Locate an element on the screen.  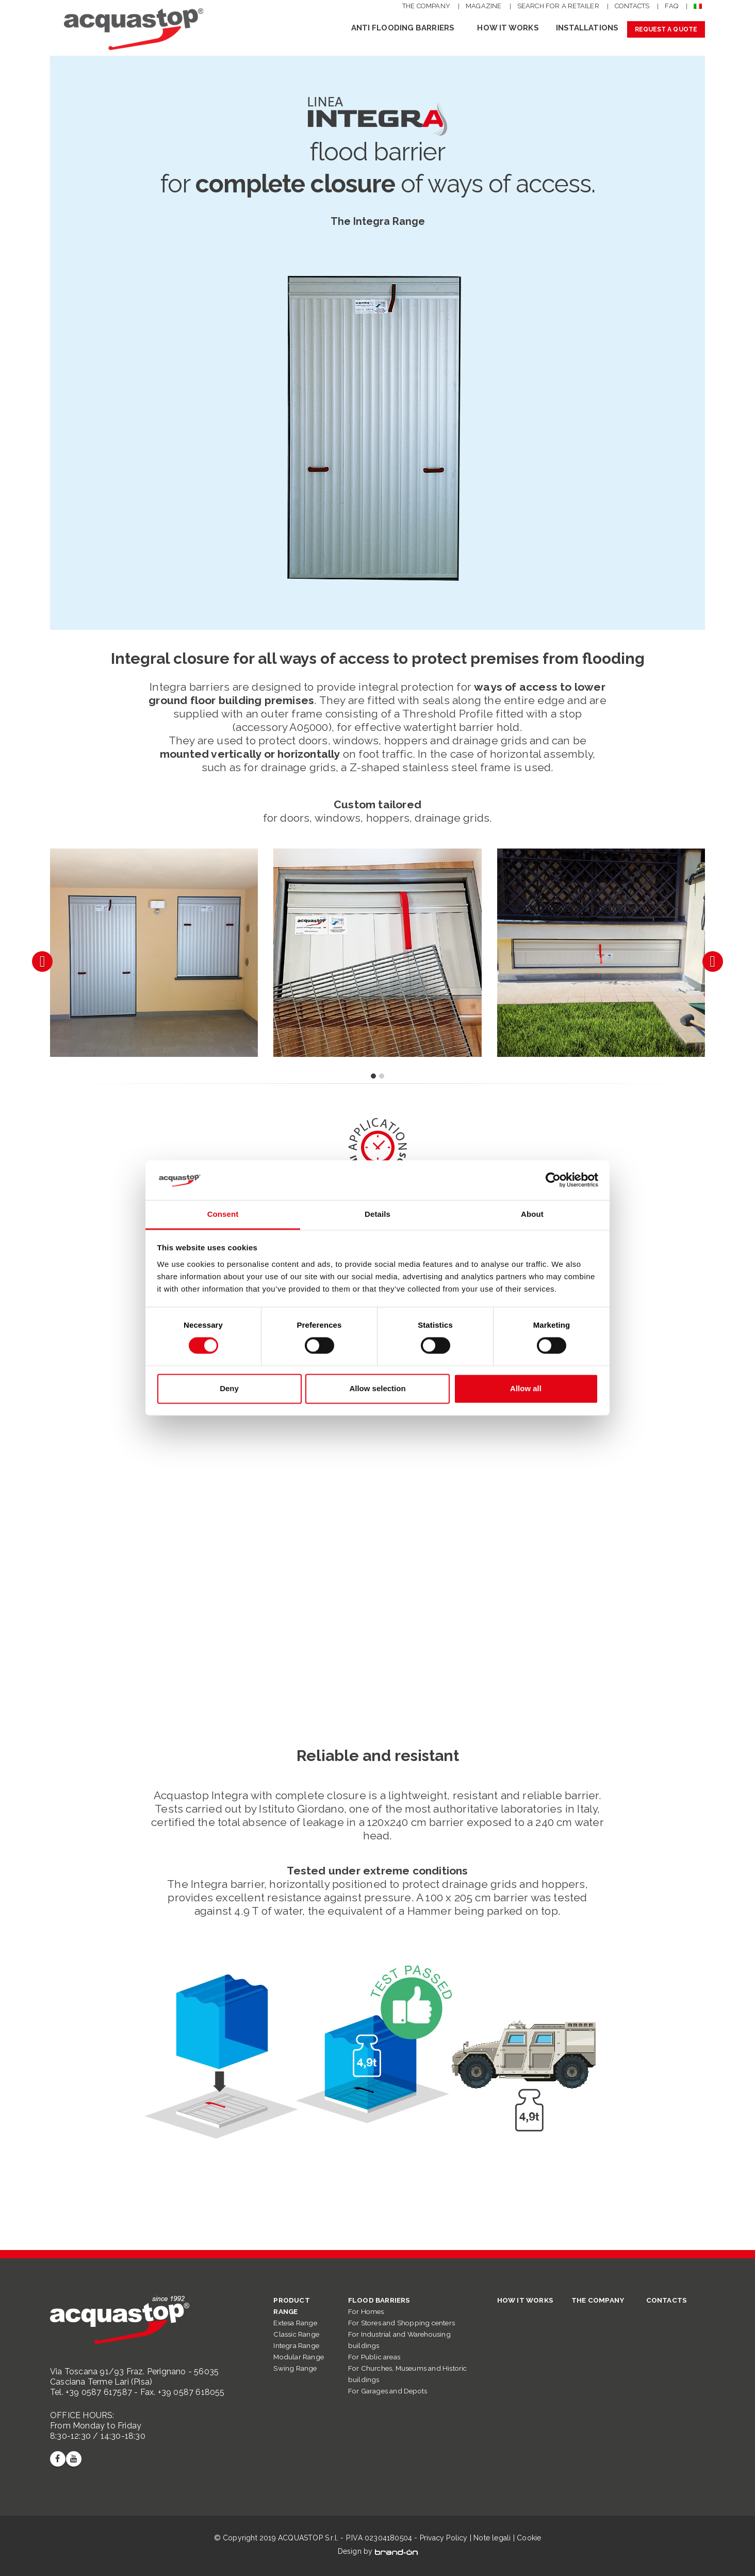
Anti flooding barriers is located at coordinates (402, 27).